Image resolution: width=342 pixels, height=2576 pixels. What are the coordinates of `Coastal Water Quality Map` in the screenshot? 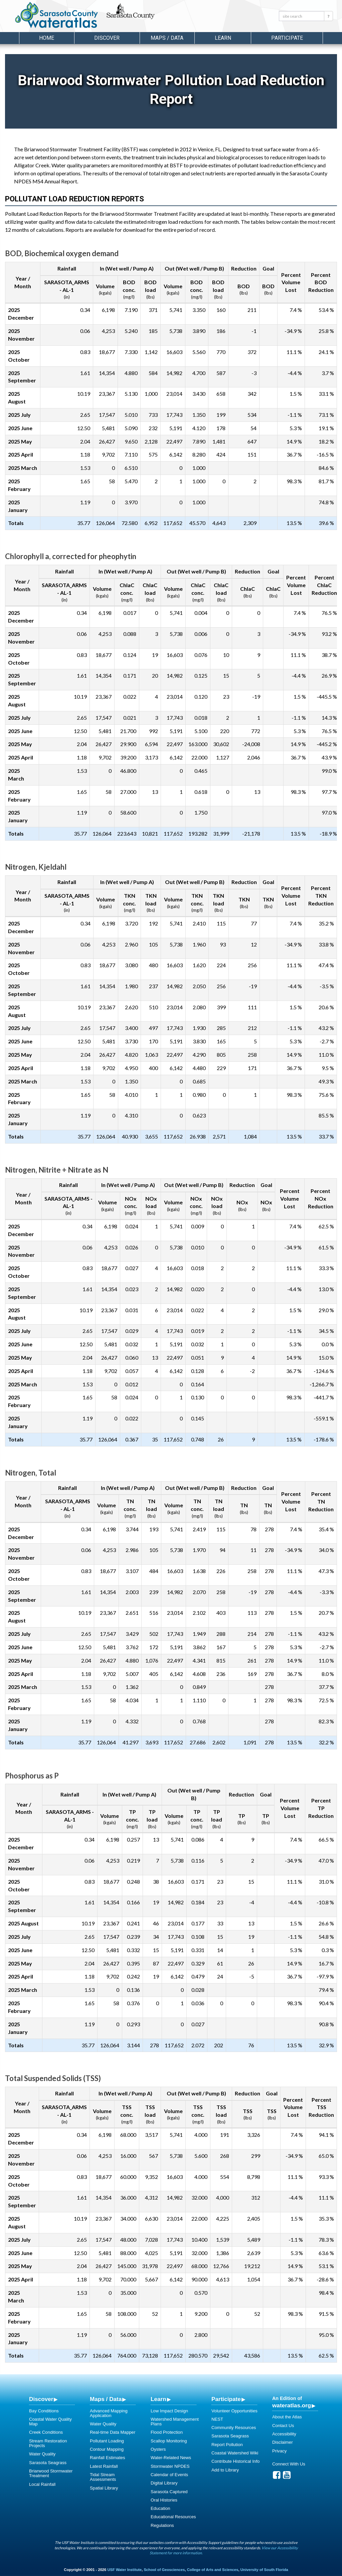 It's located at (50, 2421).